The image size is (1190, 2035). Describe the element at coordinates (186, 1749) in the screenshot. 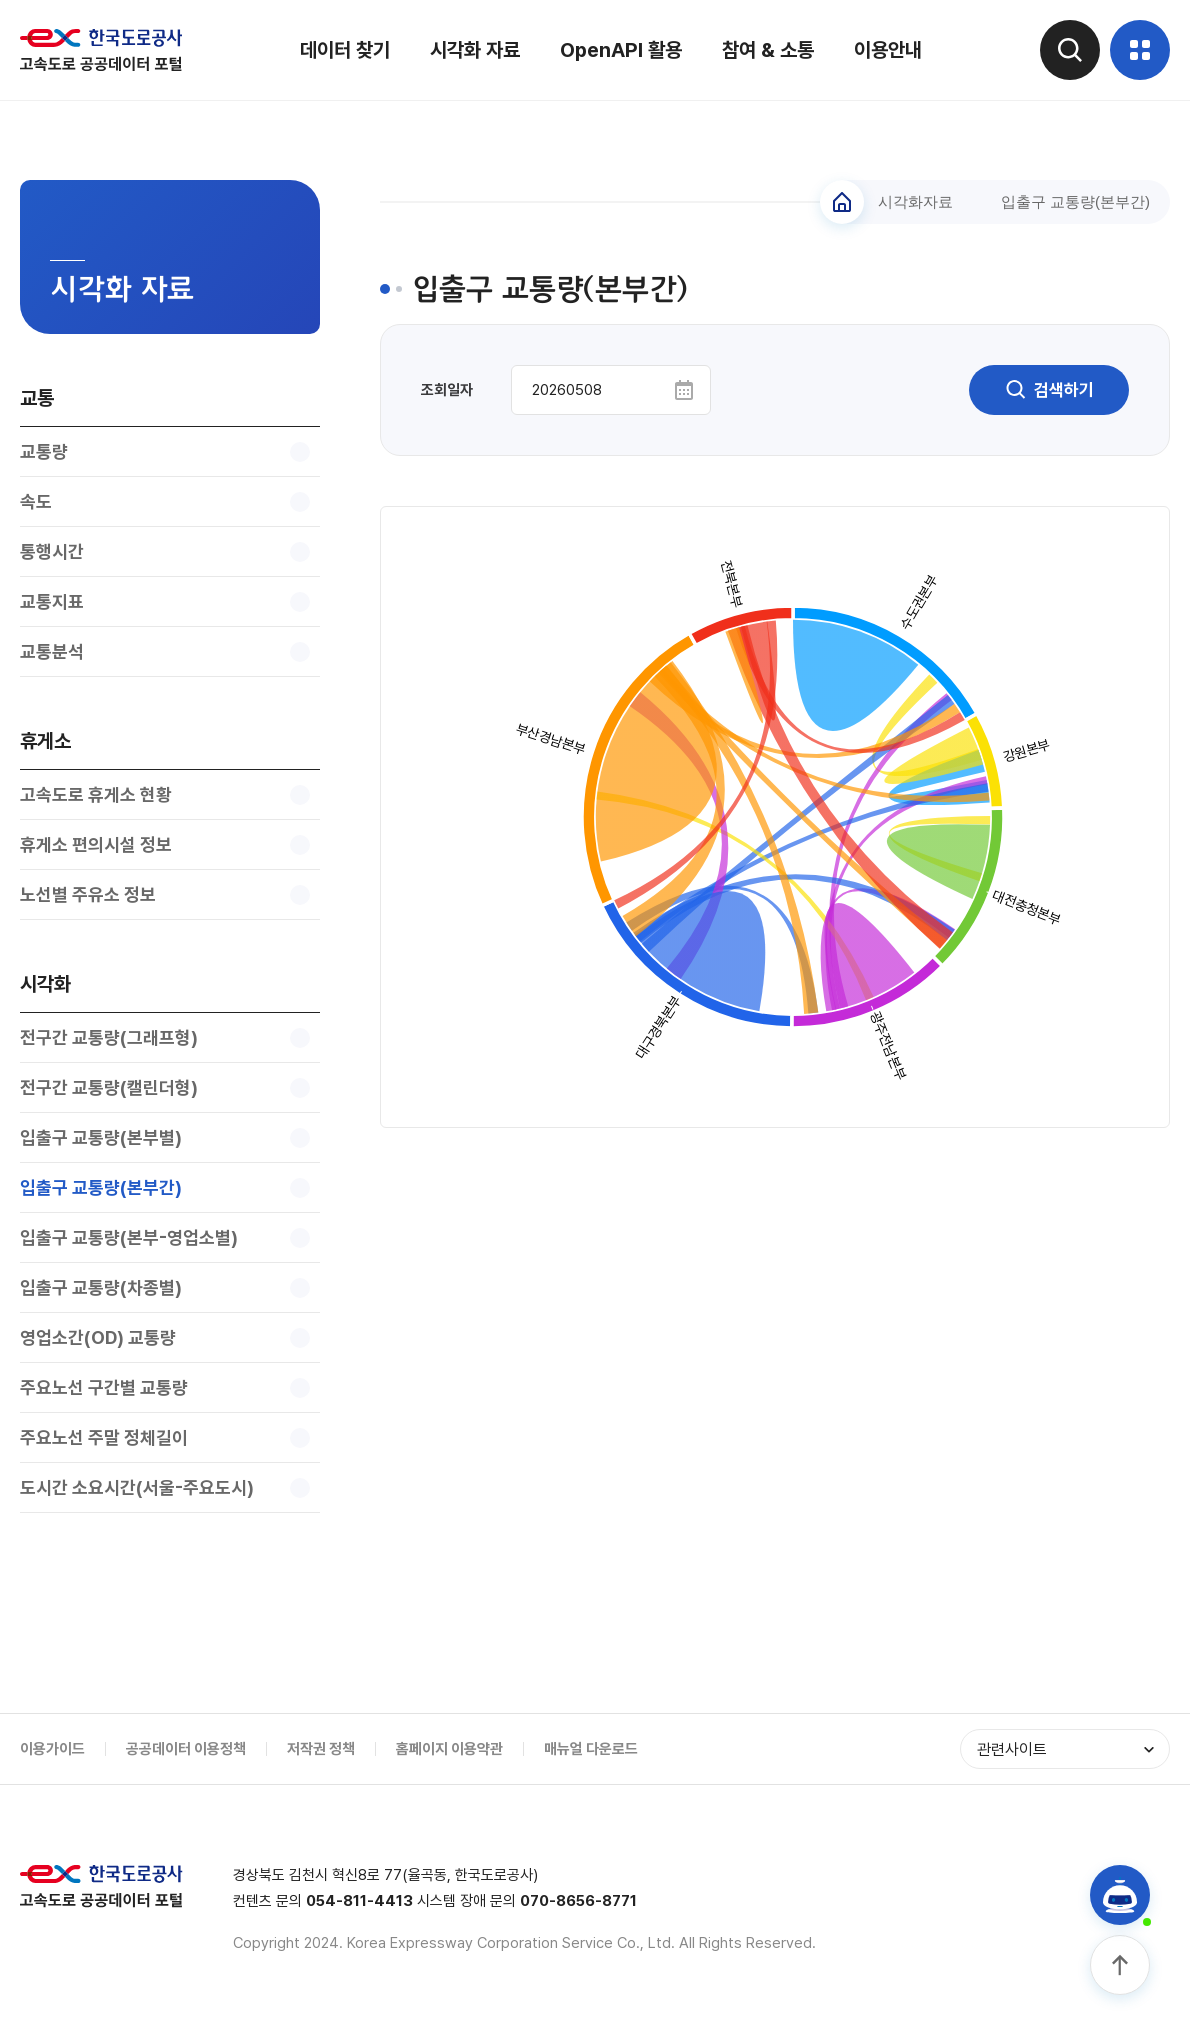

I see `공공데이터 이용정책` at that location.